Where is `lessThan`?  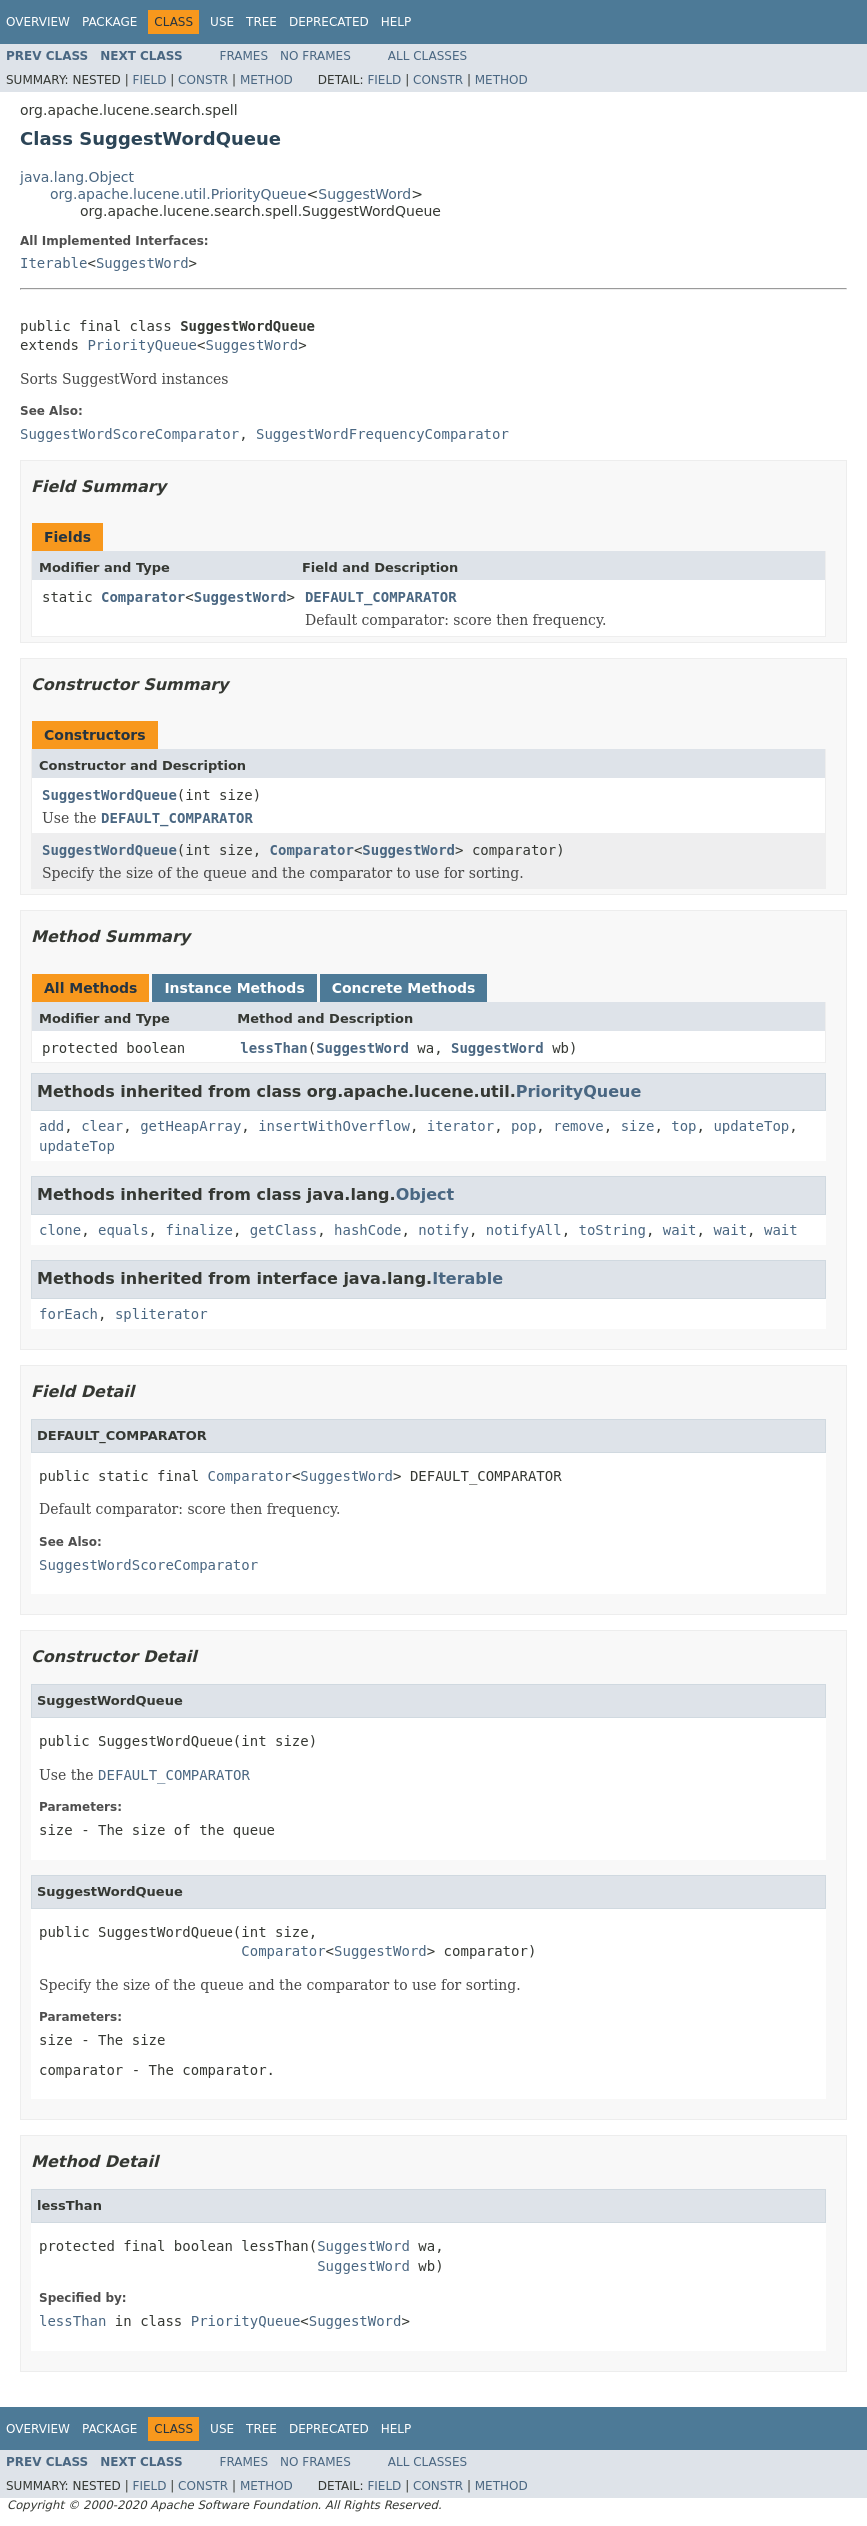 lessThan is located at coordinates (273, 1048).